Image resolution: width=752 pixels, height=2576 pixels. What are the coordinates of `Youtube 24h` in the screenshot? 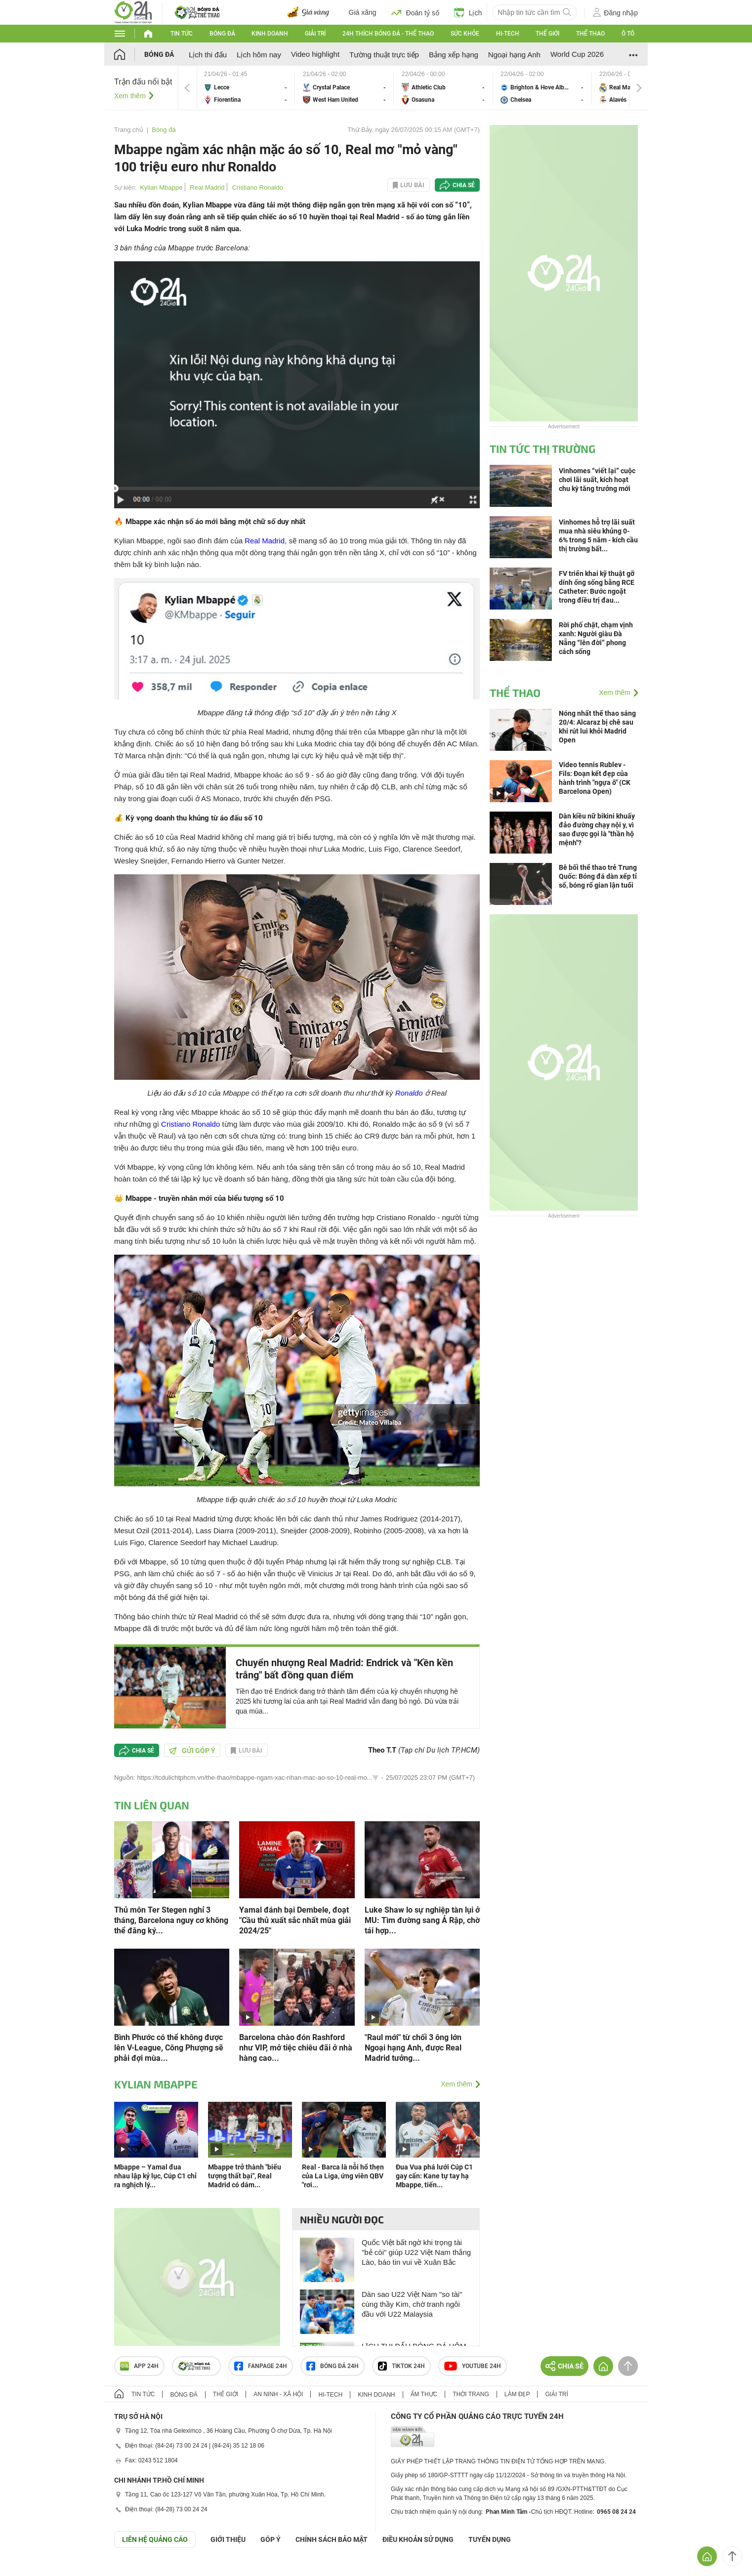 It's located at (472, 2366).